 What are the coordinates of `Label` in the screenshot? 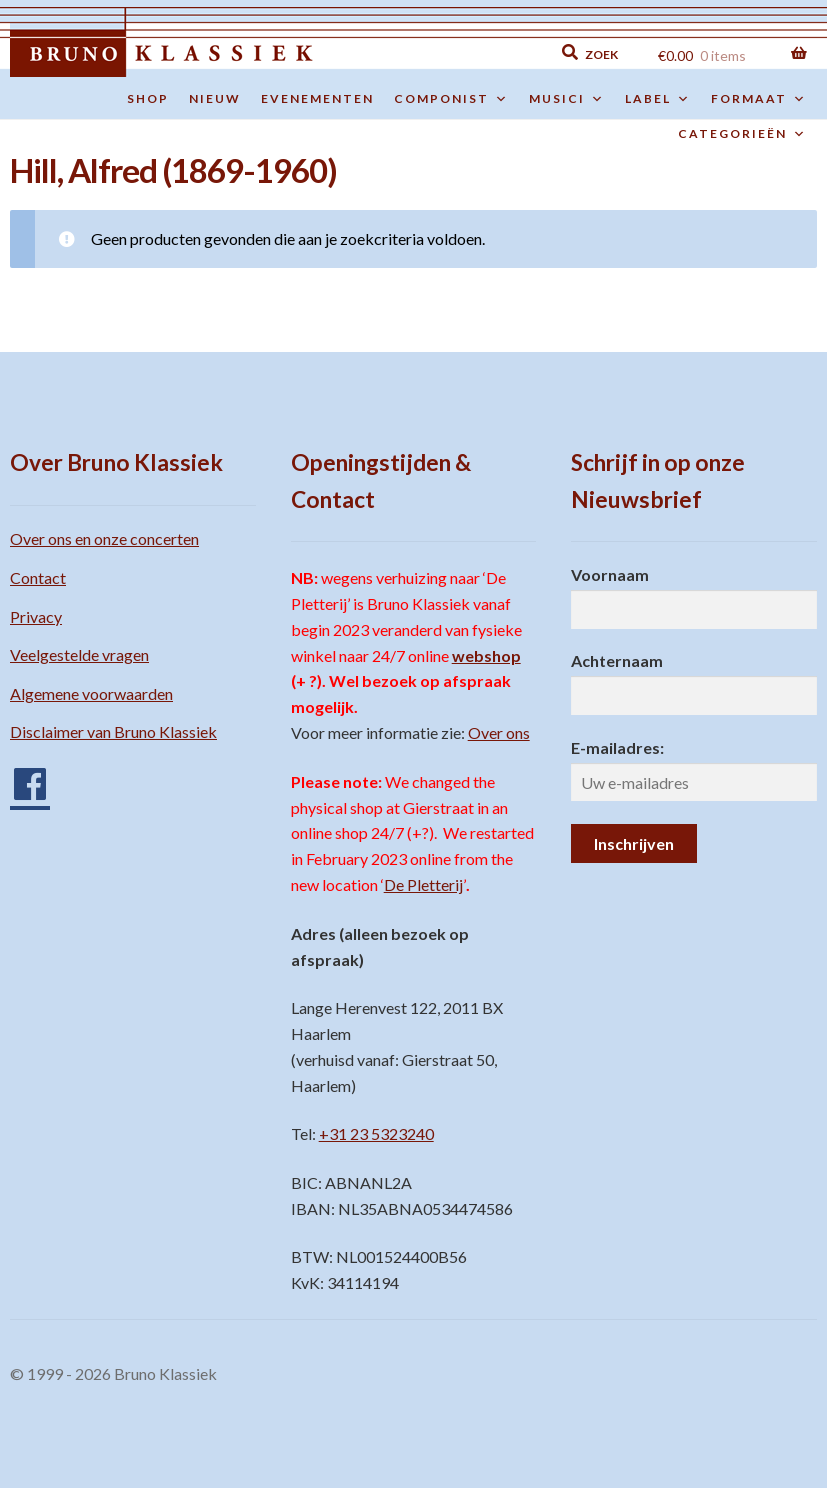 It's located at (658, 99).